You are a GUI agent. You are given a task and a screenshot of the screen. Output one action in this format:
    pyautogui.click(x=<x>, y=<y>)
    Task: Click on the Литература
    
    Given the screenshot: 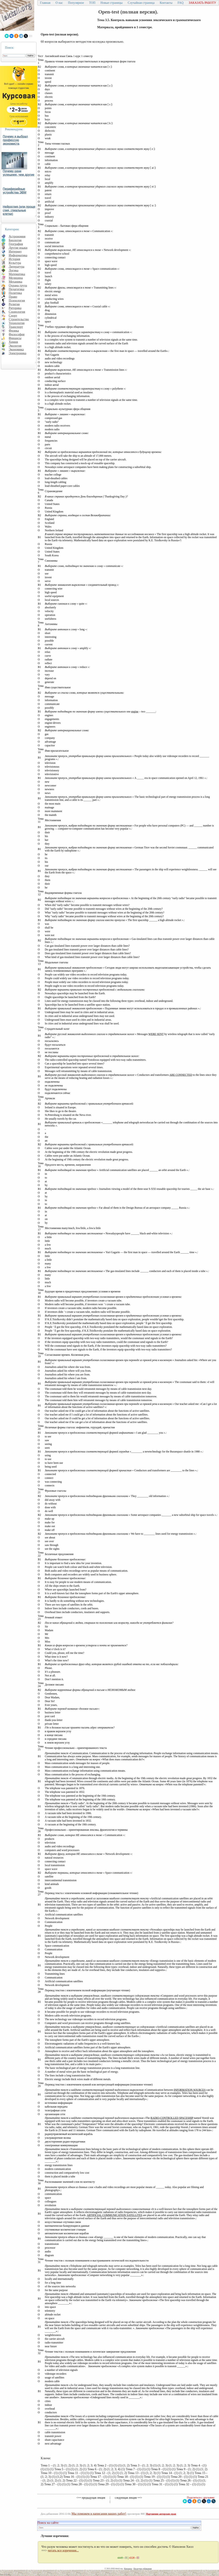 What is the action you would take?
    pyautogui.click(x=16, y=266)
    